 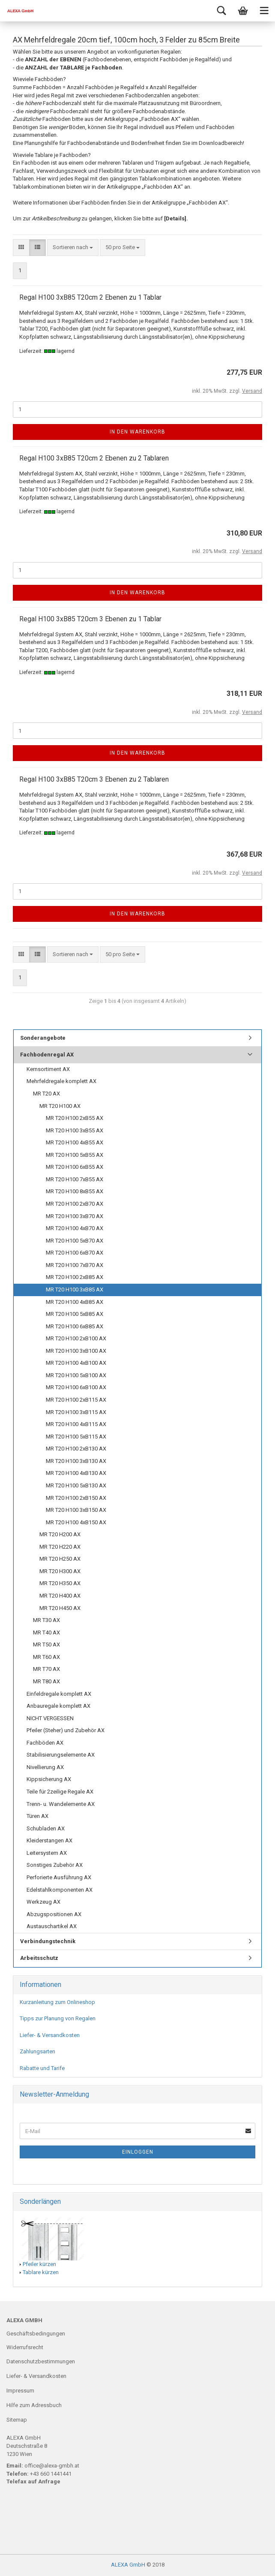 I want to click on Tipps zur Planung von Regalen, so click(x=58, y=2018).